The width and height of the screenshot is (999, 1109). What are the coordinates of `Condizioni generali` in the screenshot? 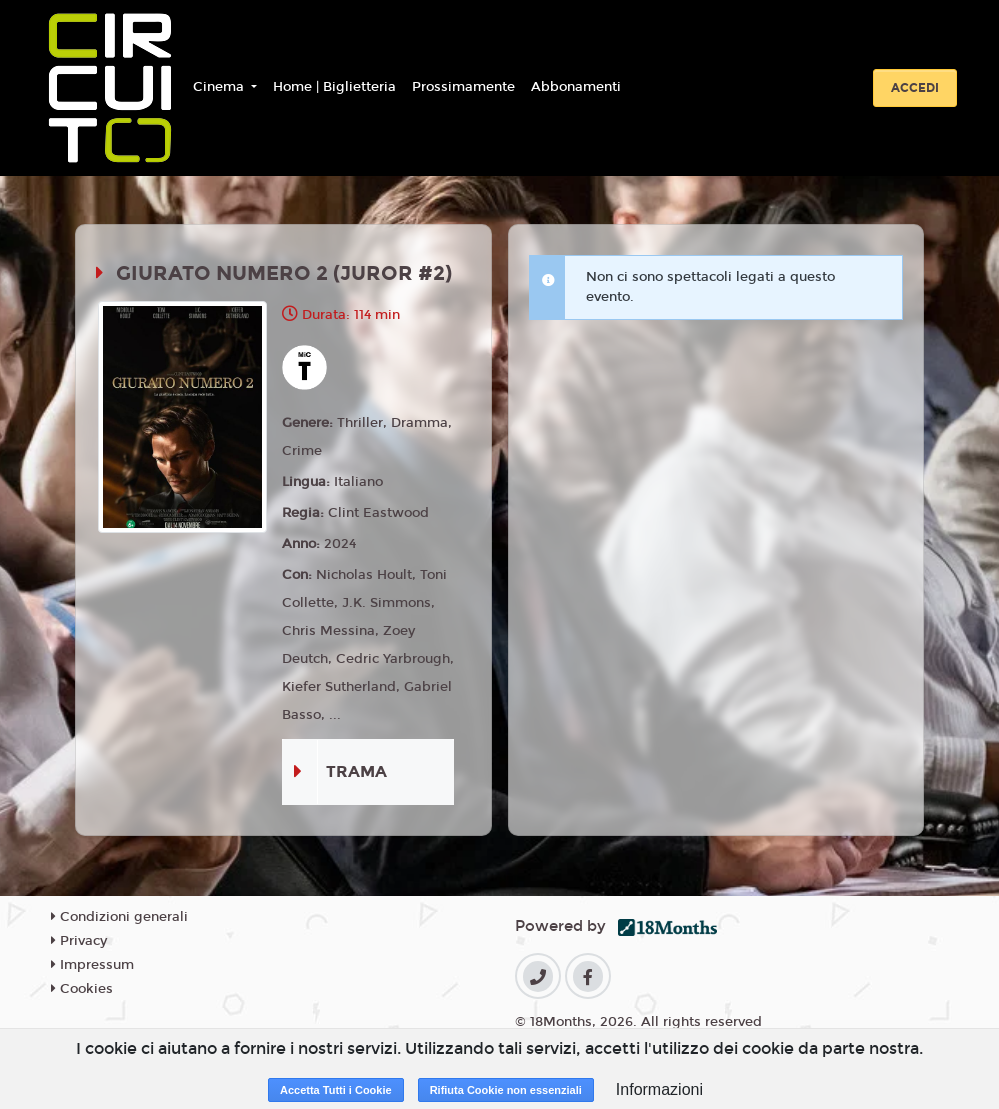 It's located at (119, 917).